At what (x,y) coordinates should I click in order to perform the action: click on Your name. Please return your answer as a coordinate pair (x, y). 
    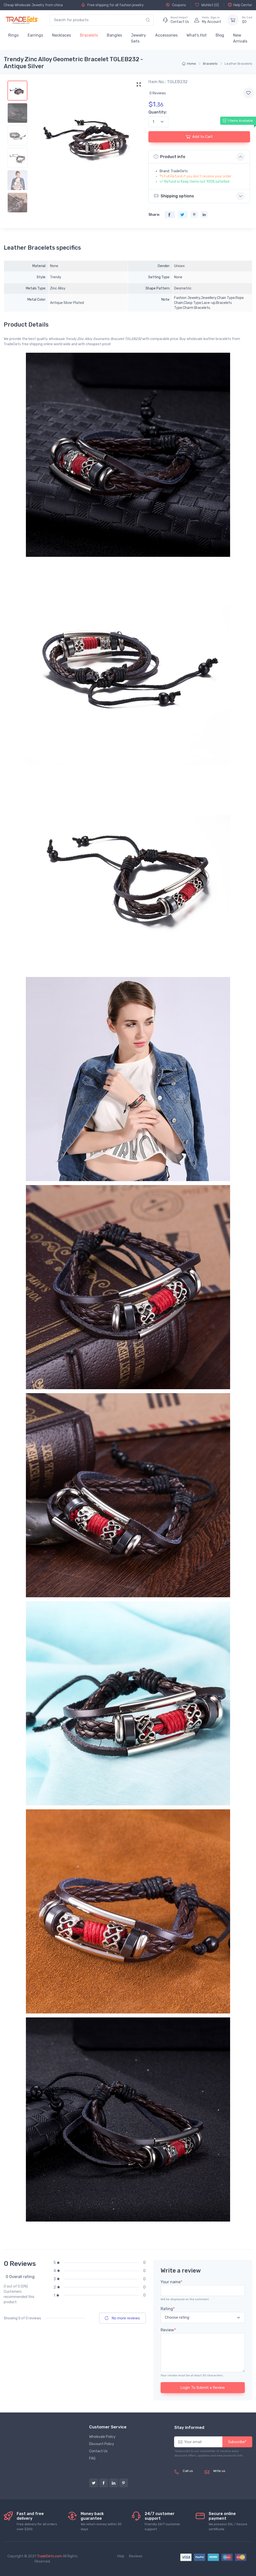
    Looking at the image, I should click on (171, 2282).